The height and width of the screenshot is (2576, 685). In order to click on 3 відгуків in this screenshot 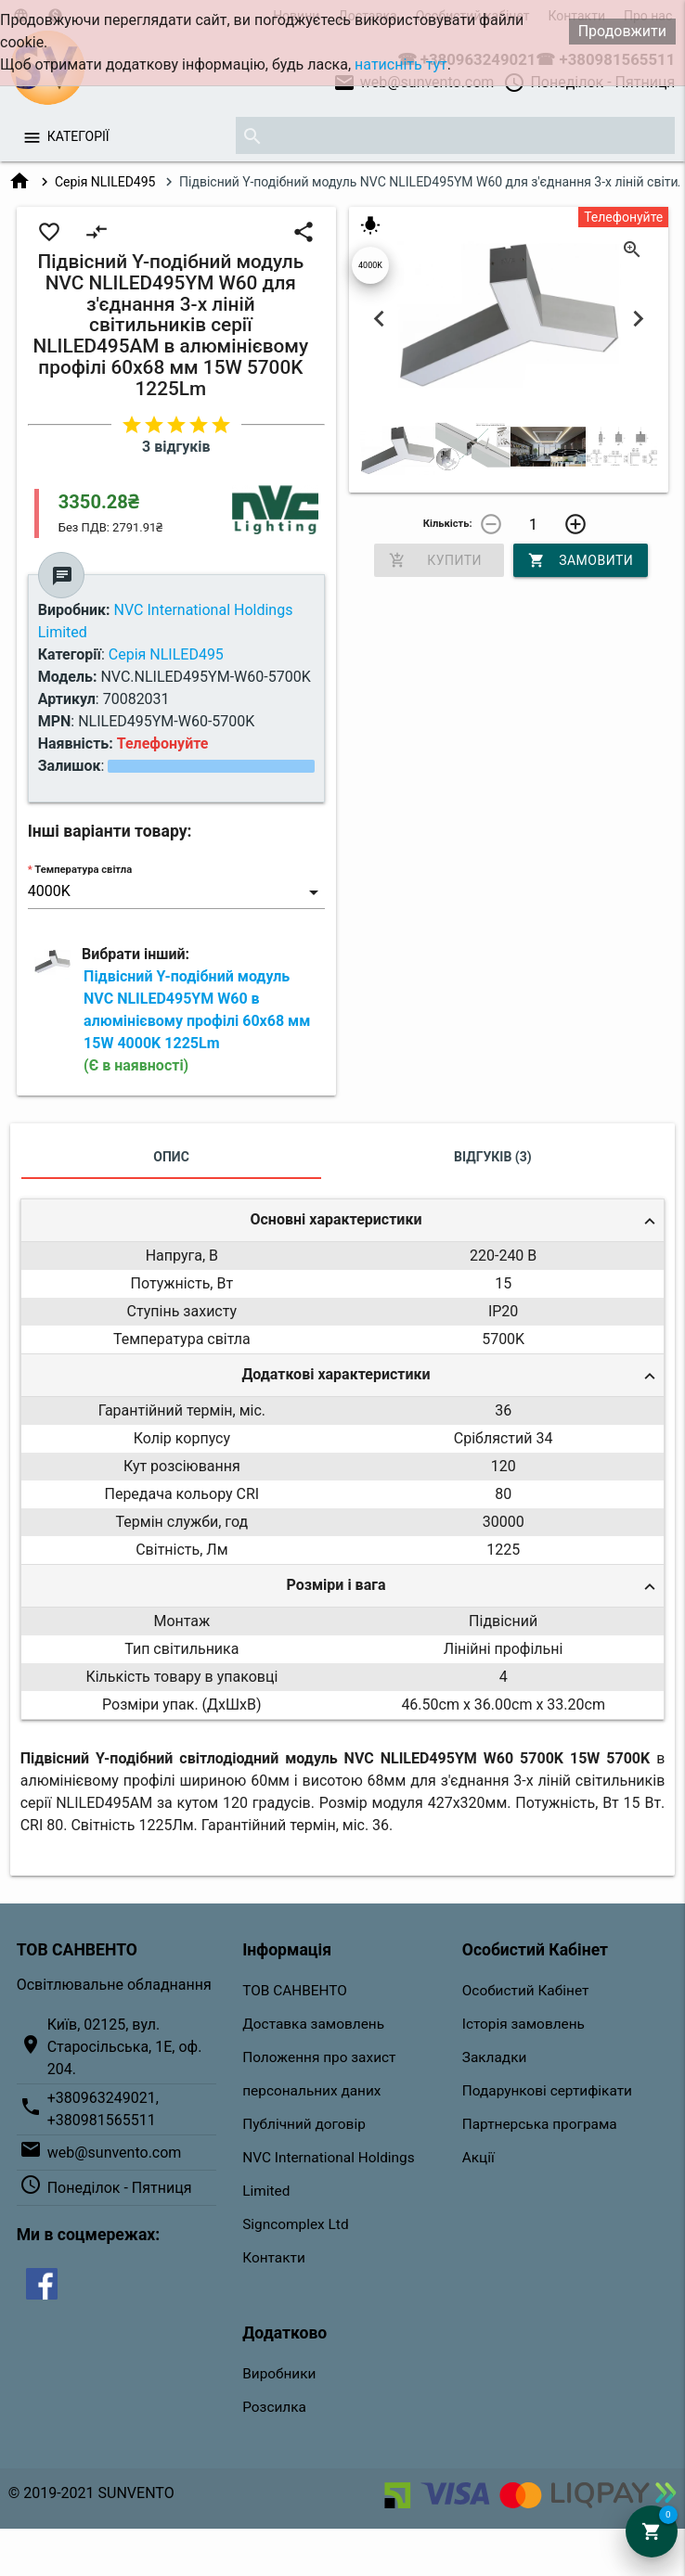, I will do `click(176, 446)`.